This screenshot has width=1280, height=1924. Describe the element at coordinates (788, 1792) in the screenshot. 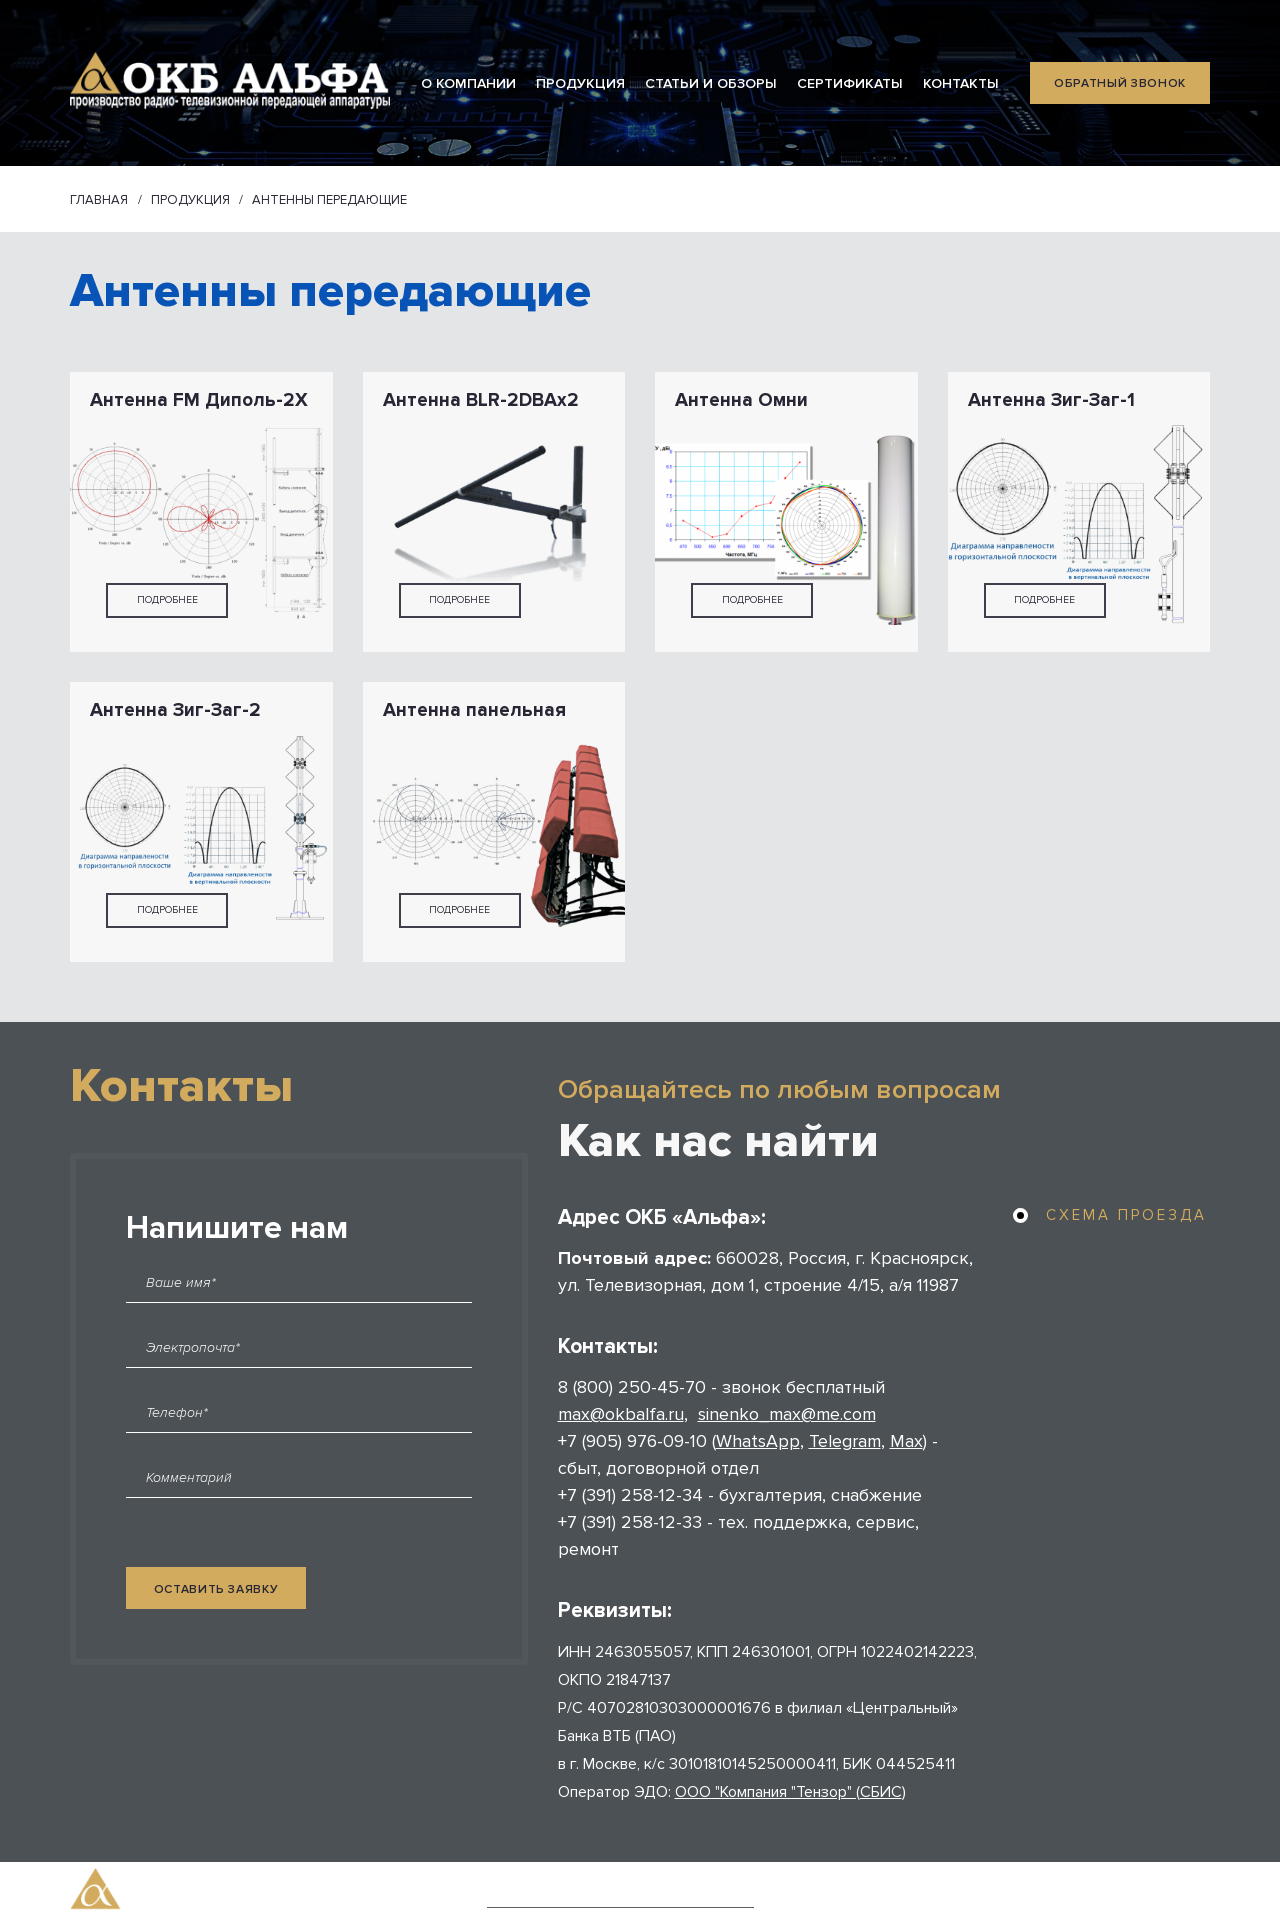

I see `ООО "Компания "Тензор" (СБИС` at that location.